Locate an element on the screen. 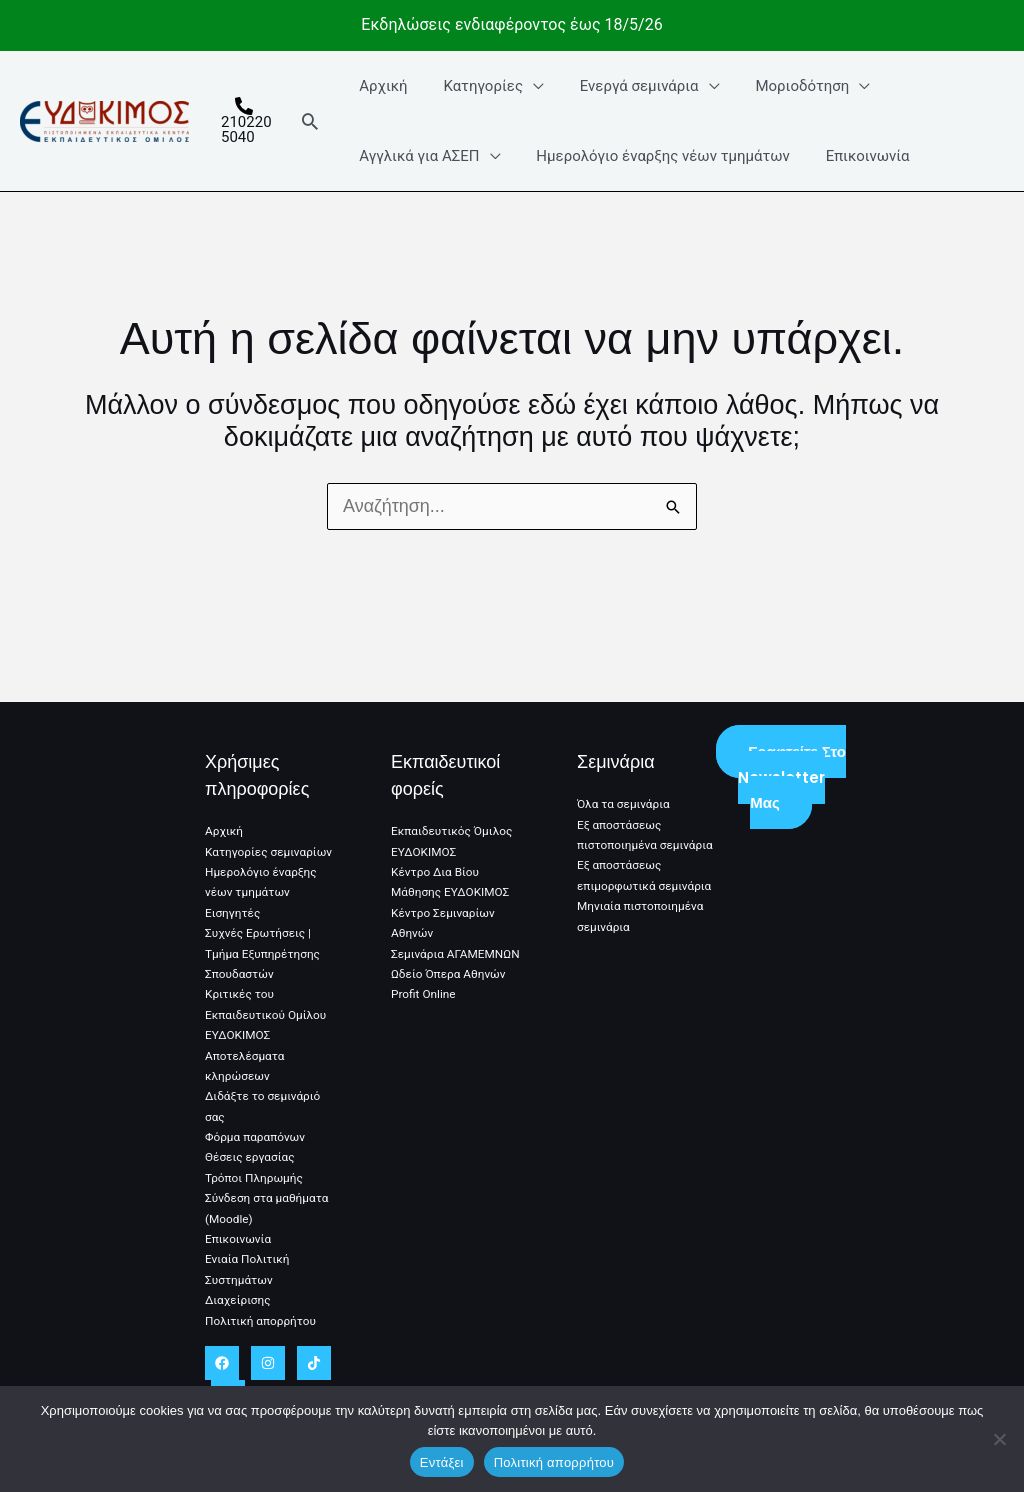  Εντάξει is located at coordinates (442, 1462).